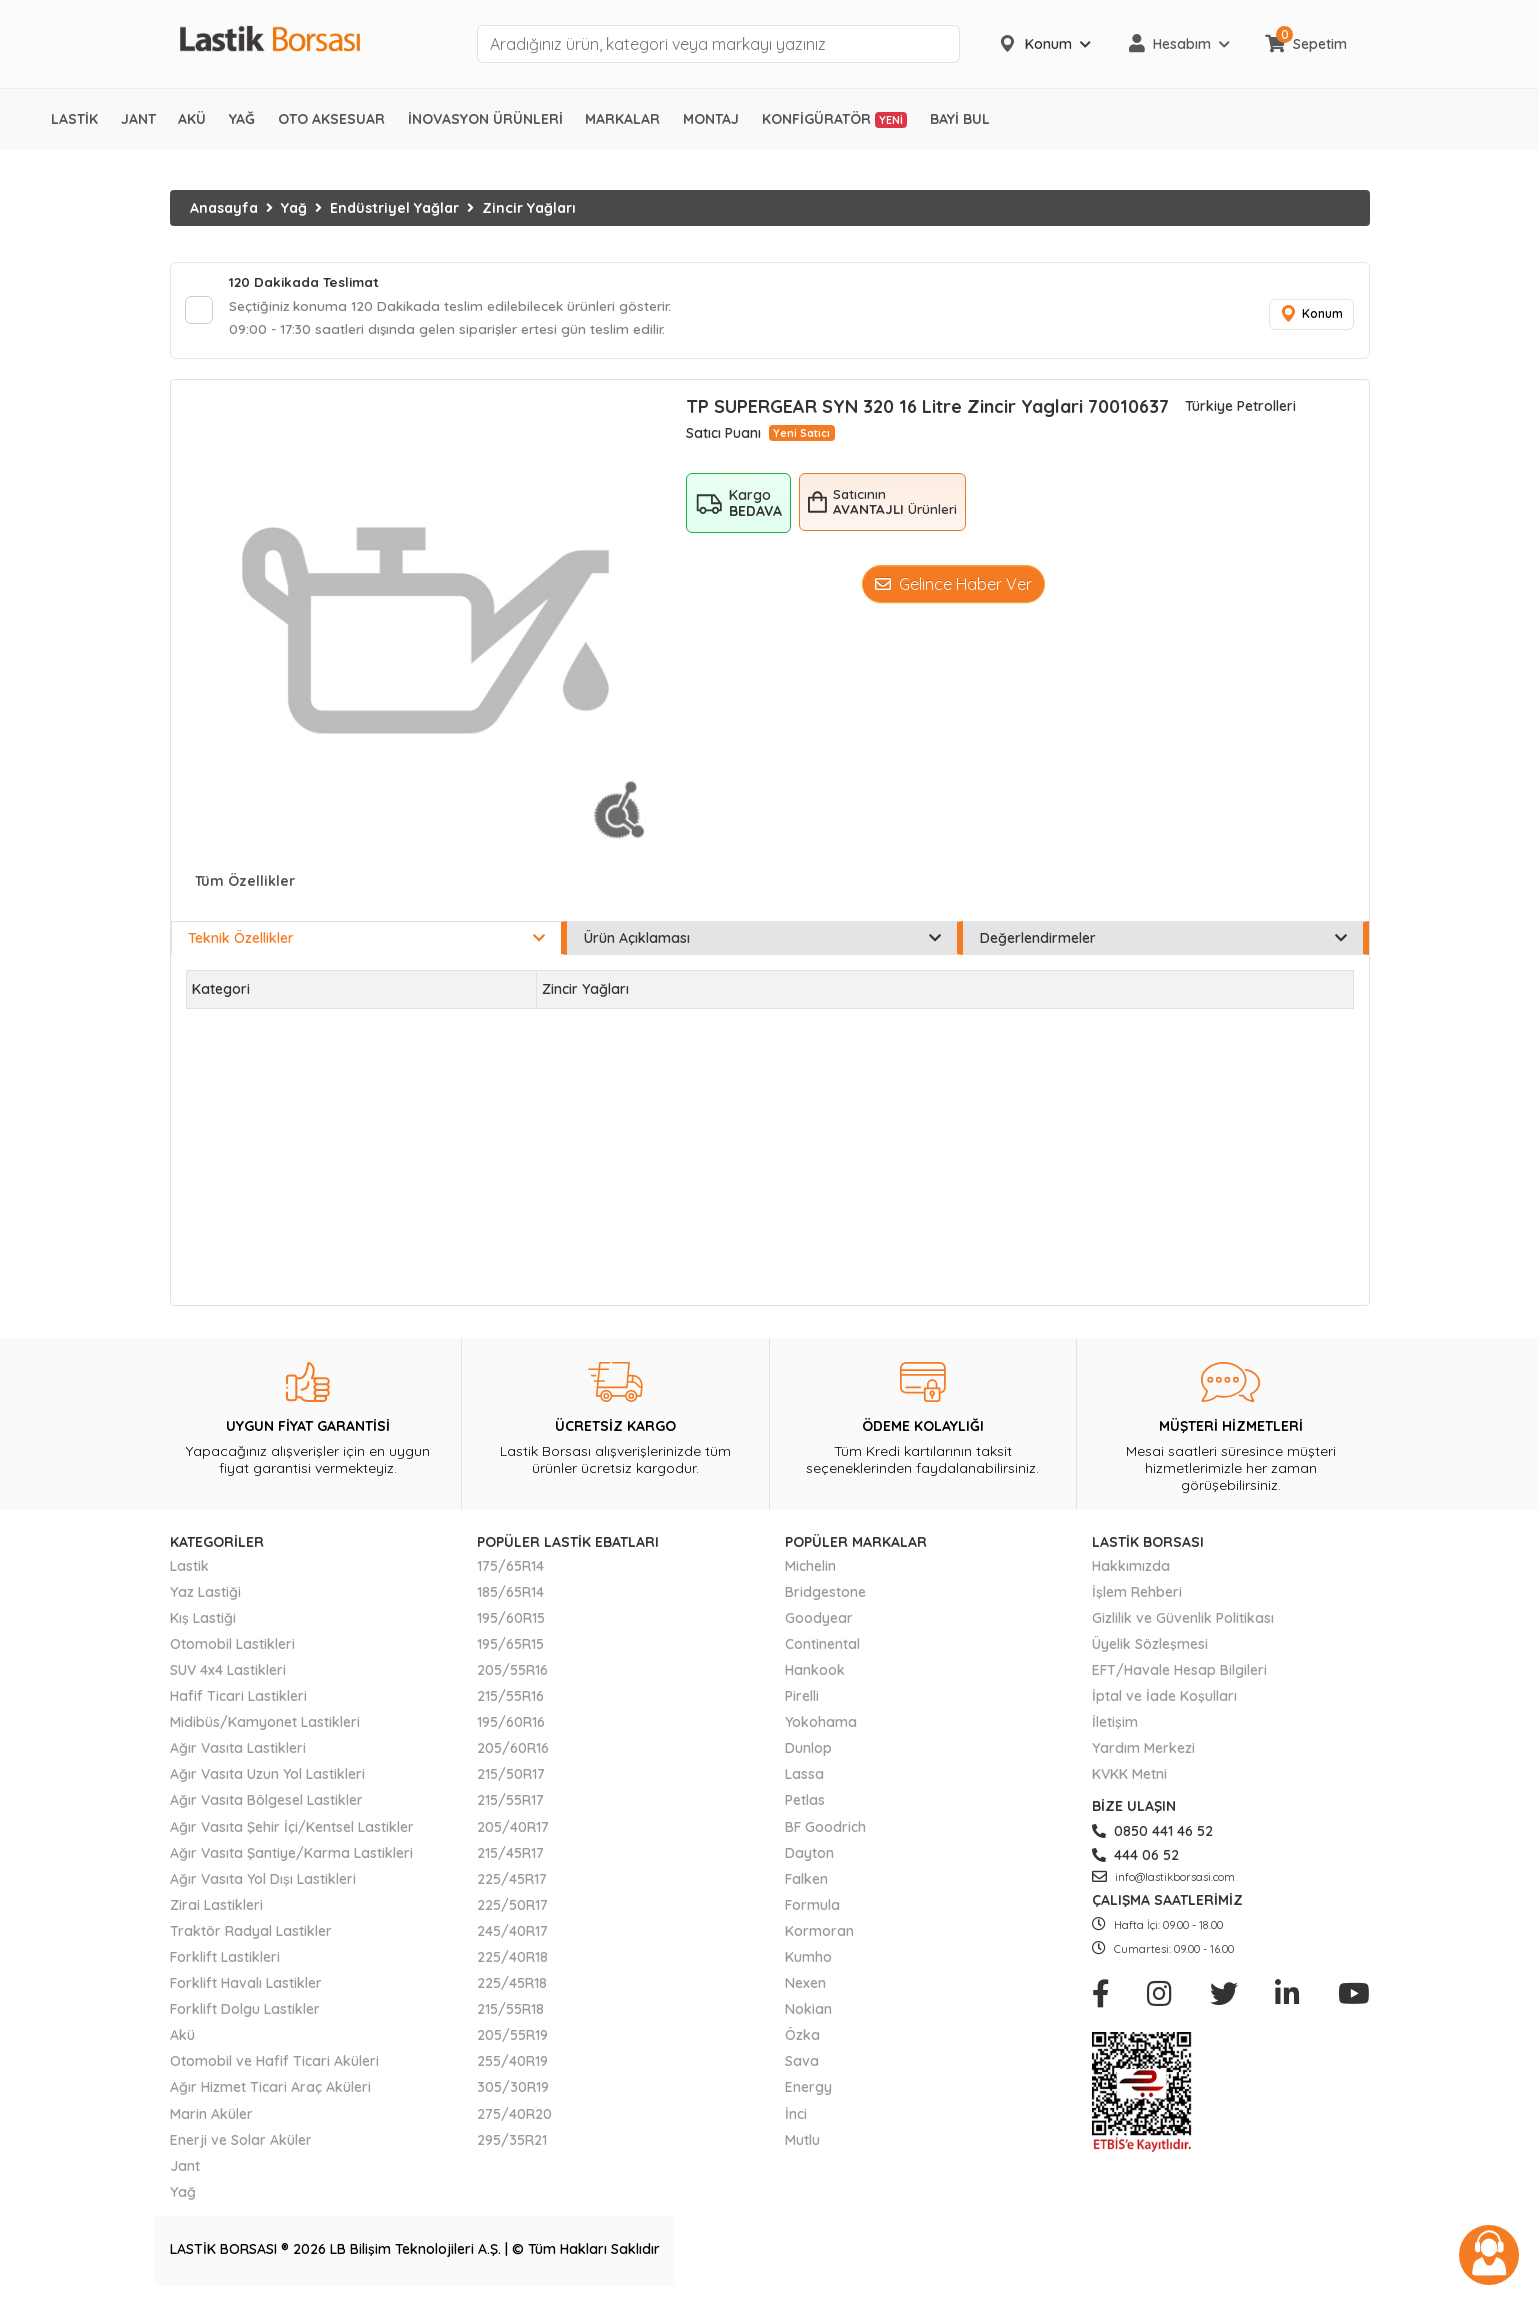 This screenshot has height=2305, width=1539. I want to click on Üyelik Sözleşmesi, so click(1150, 1647).